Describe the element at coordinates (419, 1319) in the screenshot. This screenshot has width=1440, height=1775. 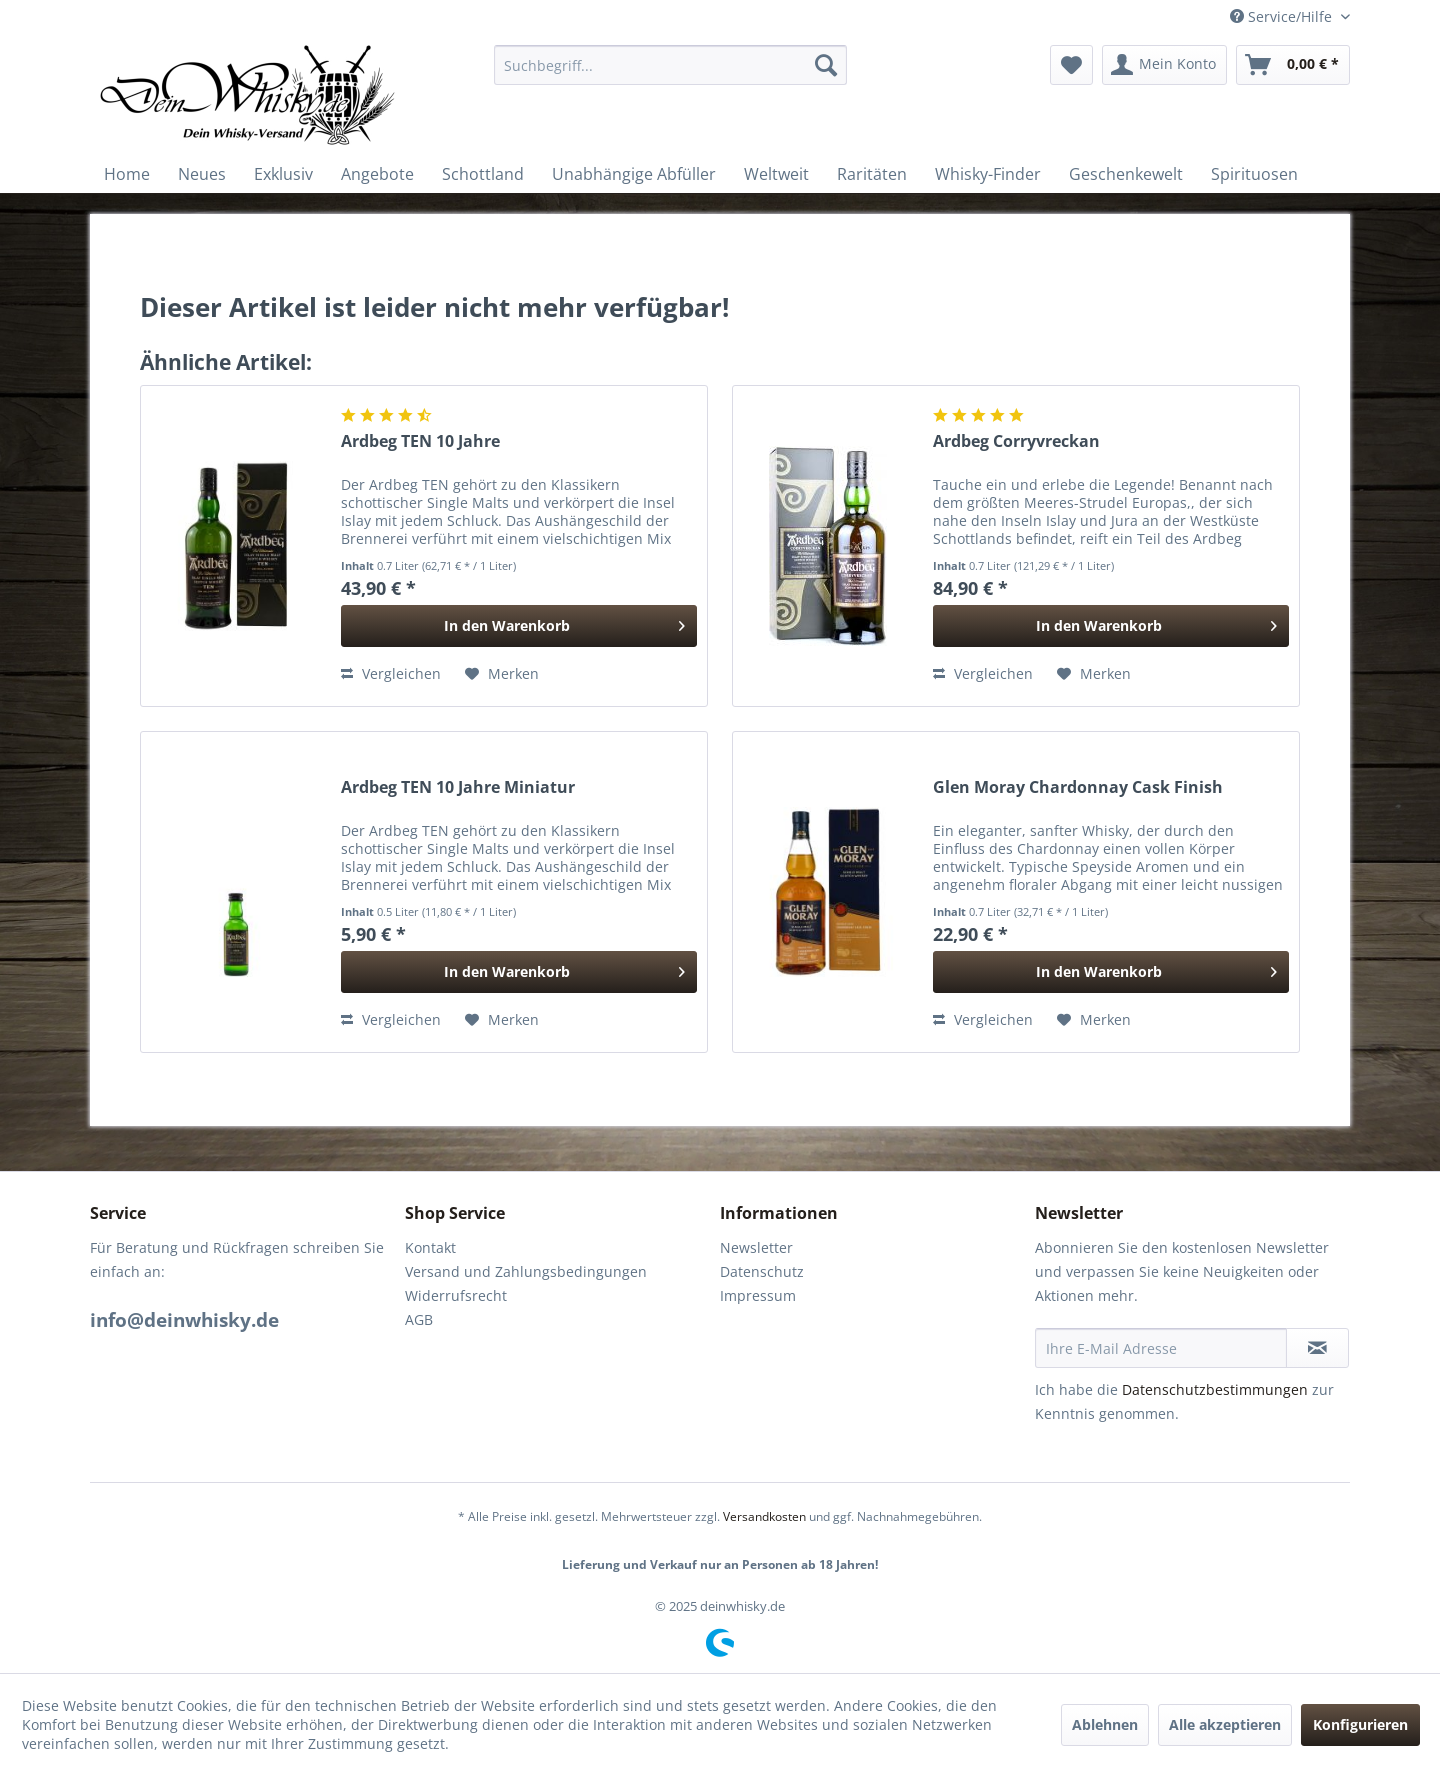
I see `AGB` at that location.